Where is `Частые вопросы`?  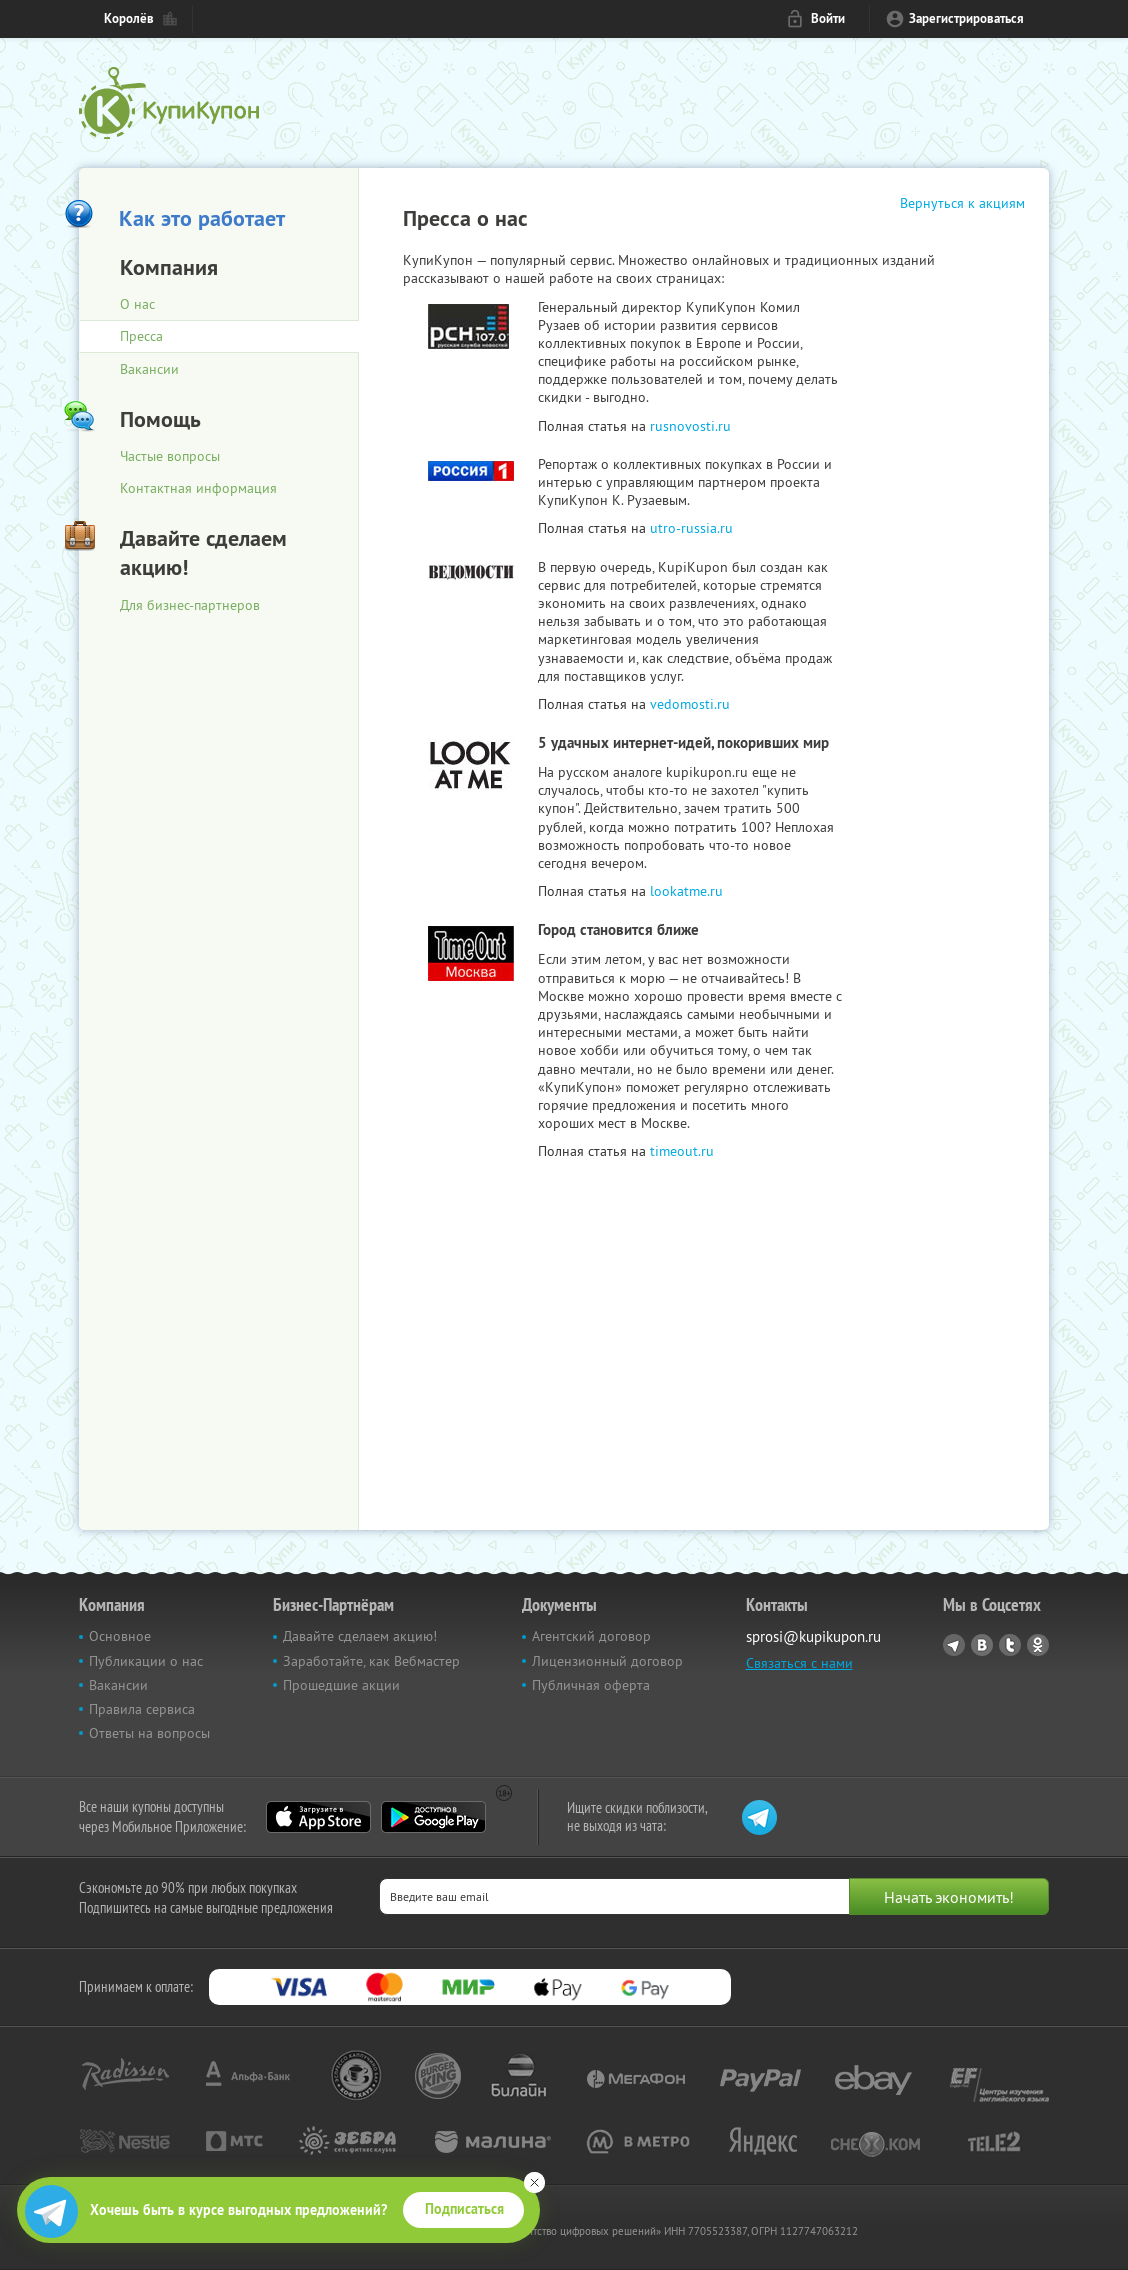 Частые вопросы is located at coordinates (170, 456).